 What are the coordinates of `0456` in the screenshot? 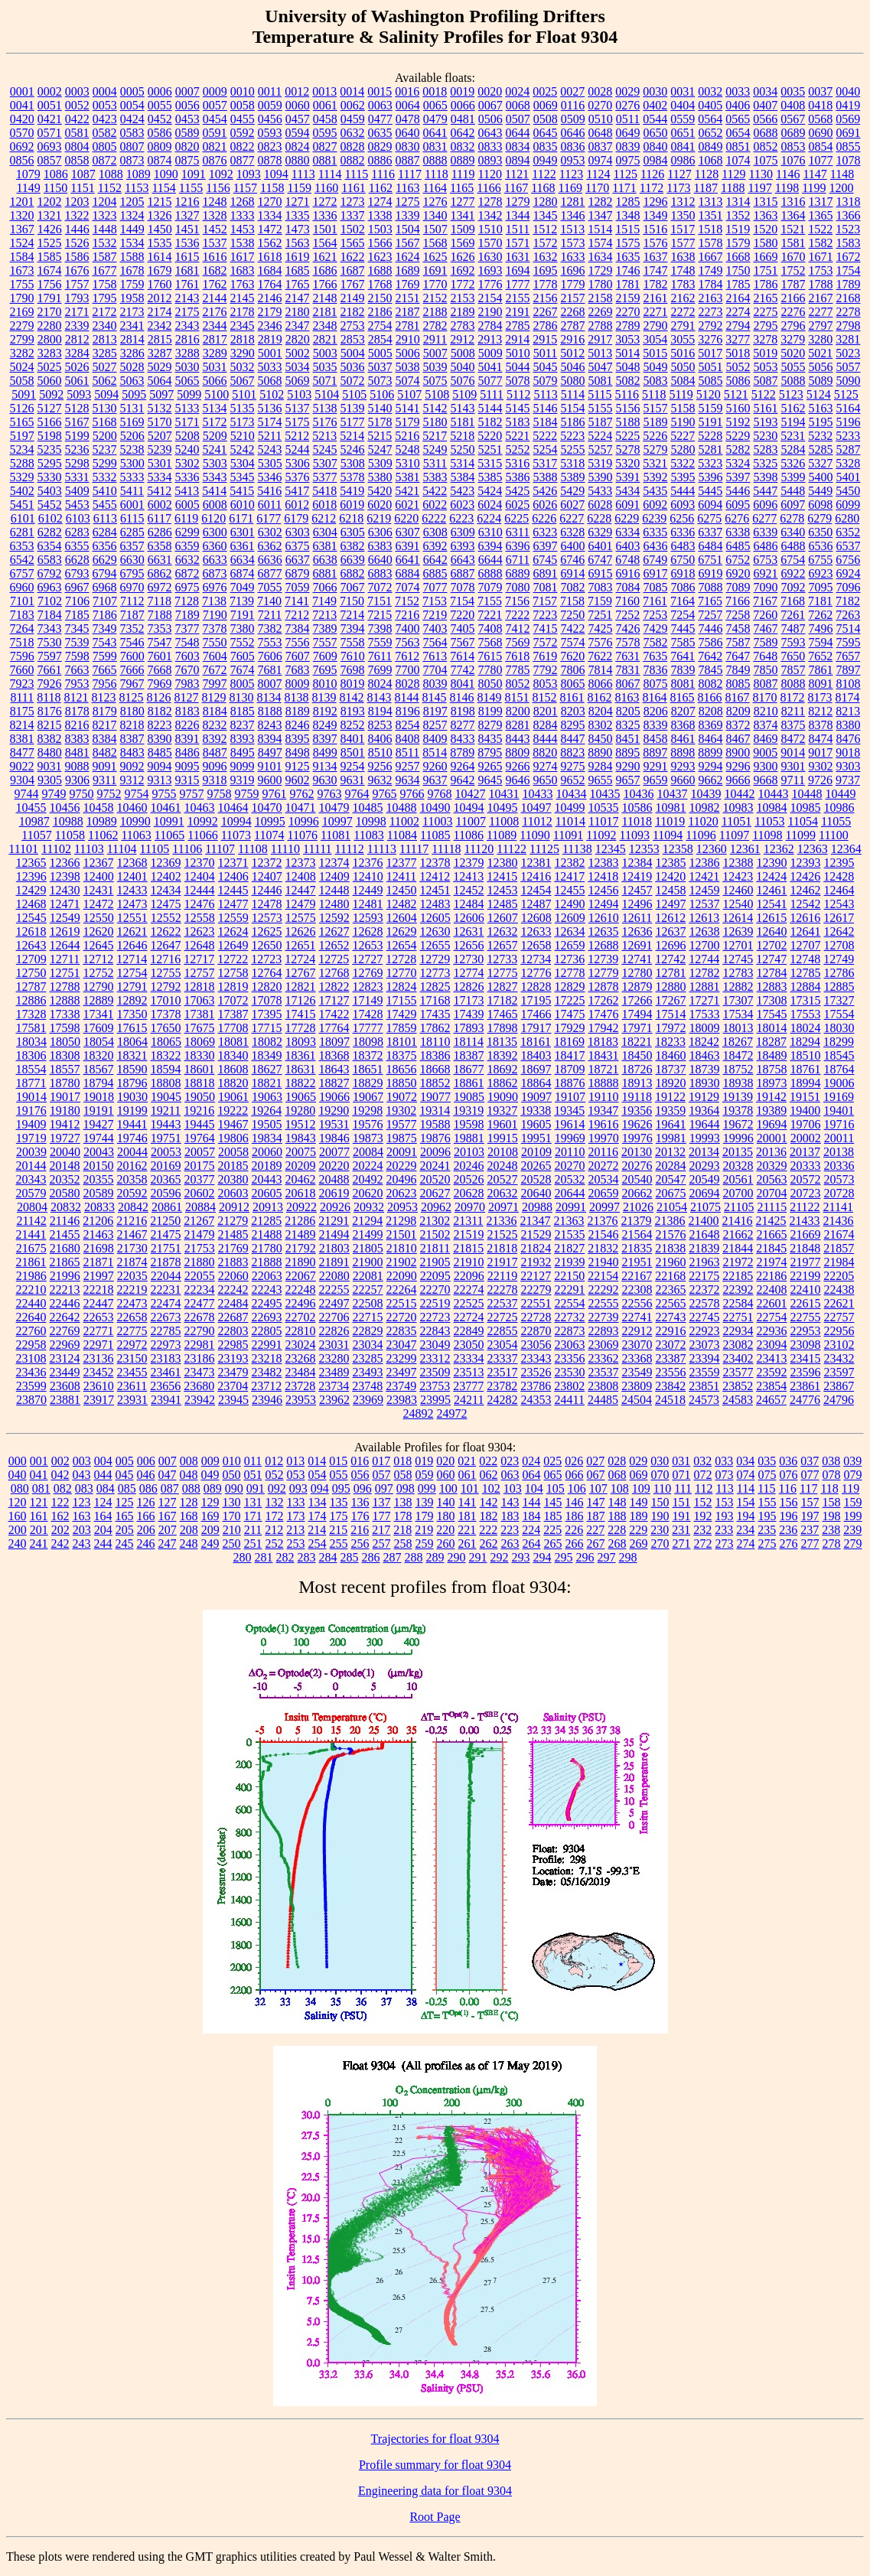 It's located at (270, 118).